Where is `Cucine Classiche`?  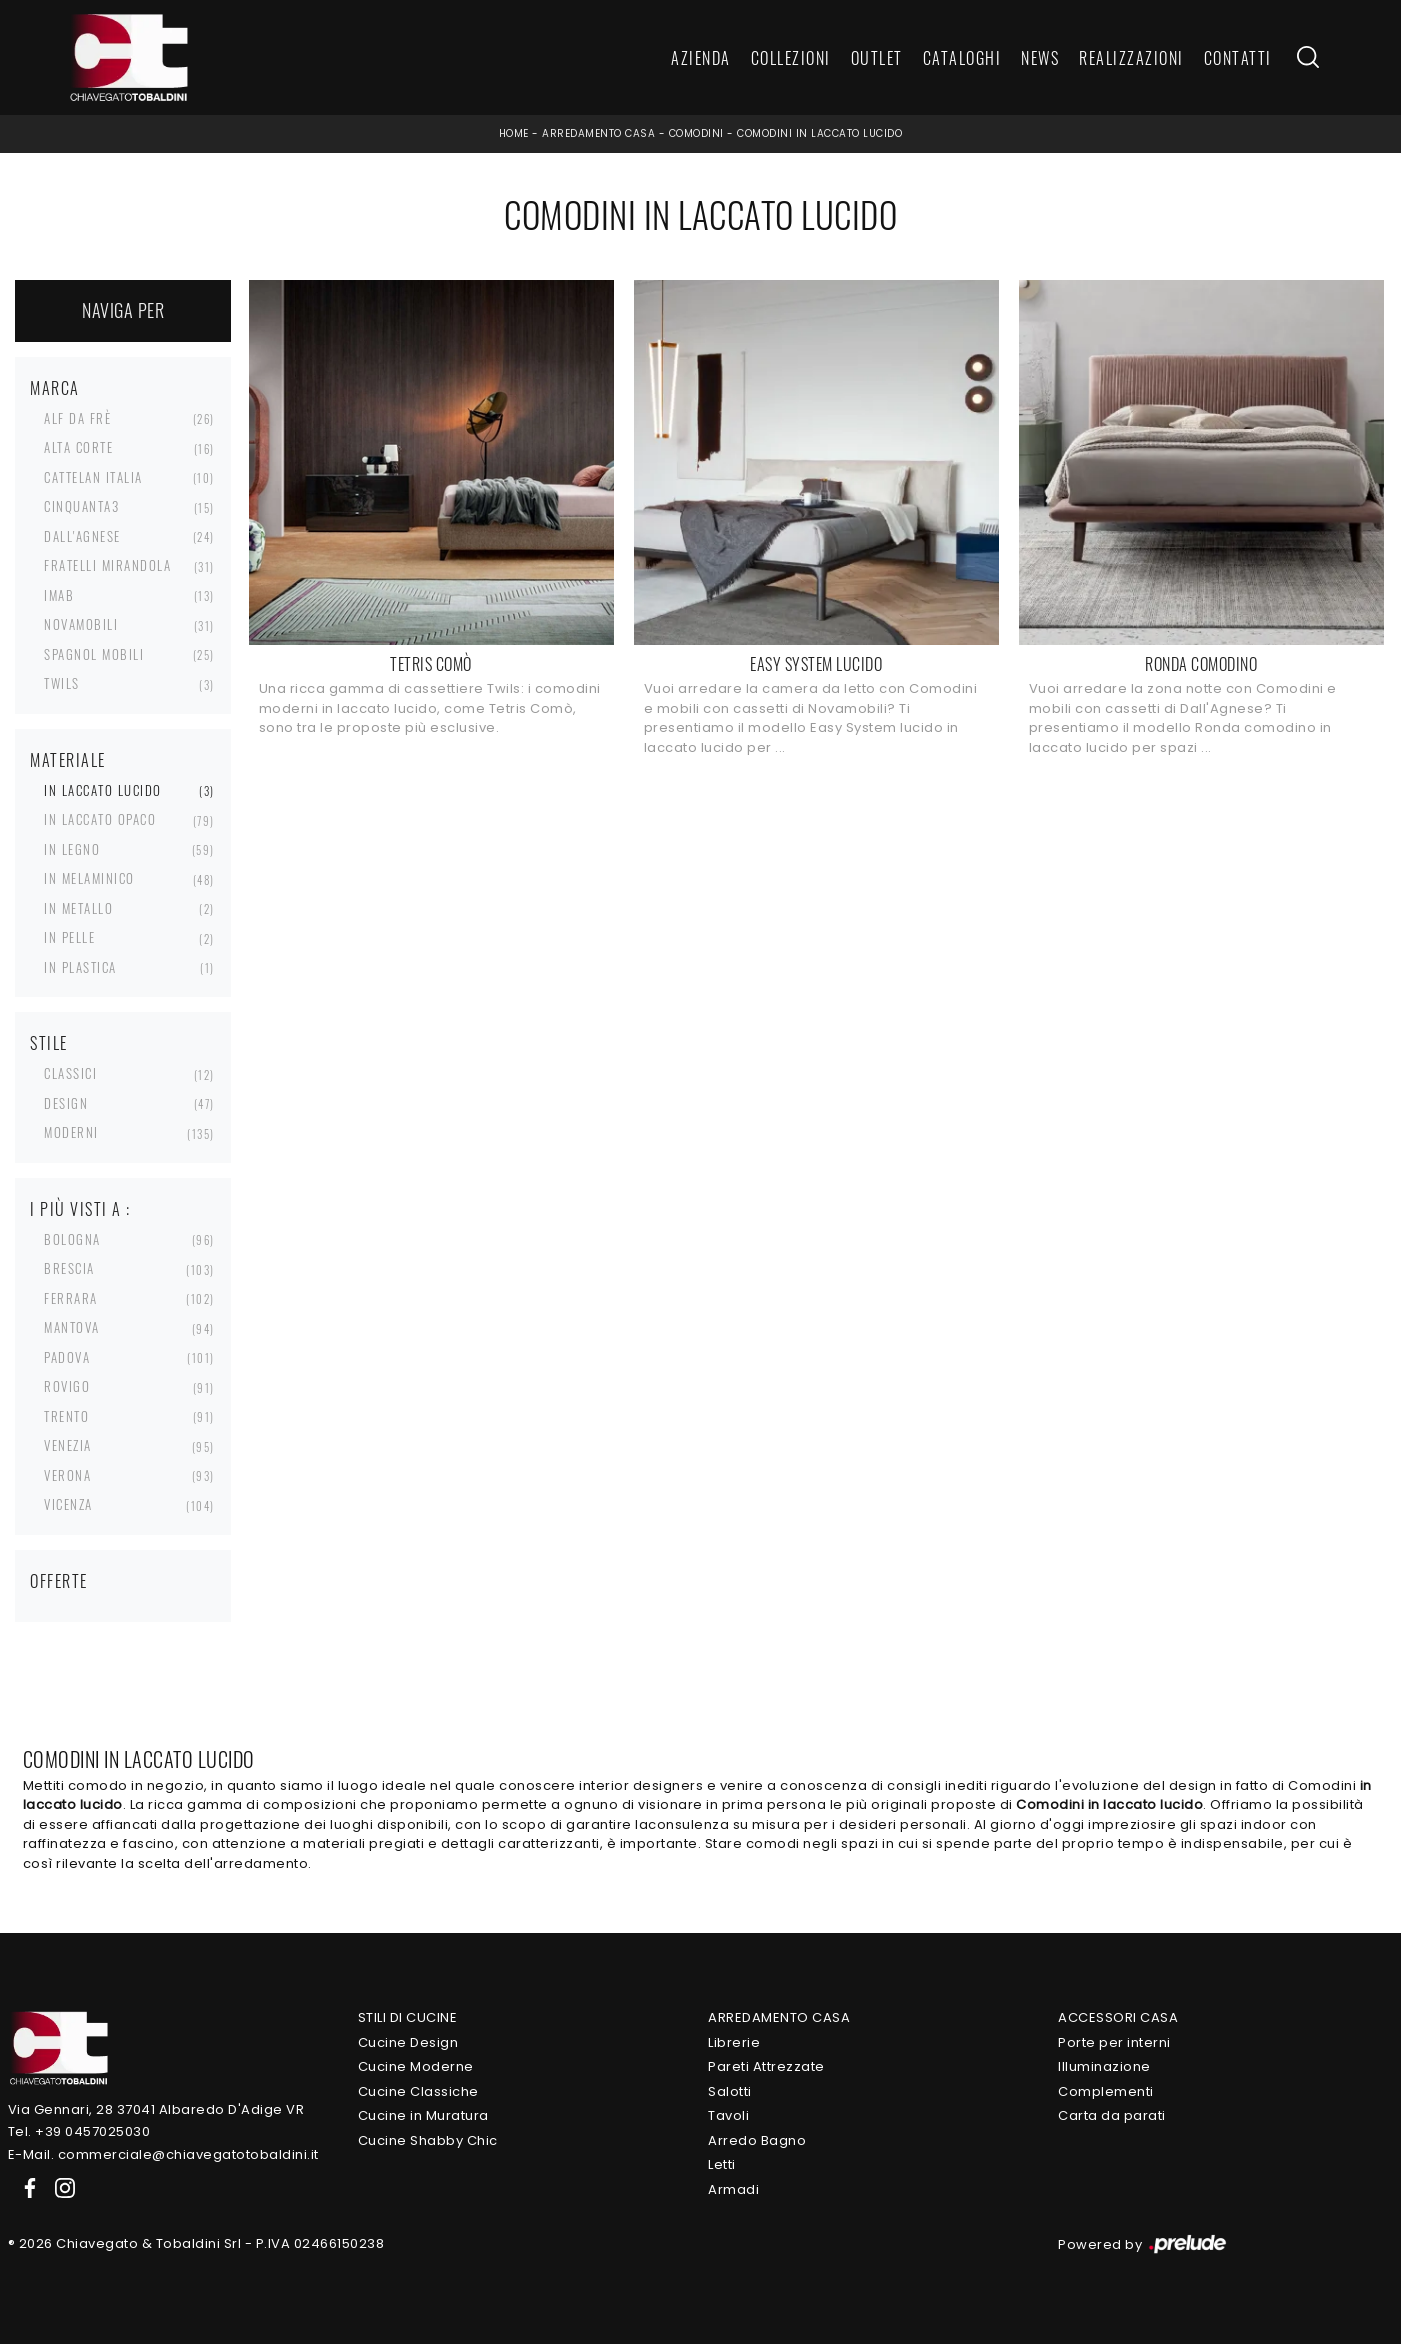
Cucine Classiche is located at coordinates (418, 2091).